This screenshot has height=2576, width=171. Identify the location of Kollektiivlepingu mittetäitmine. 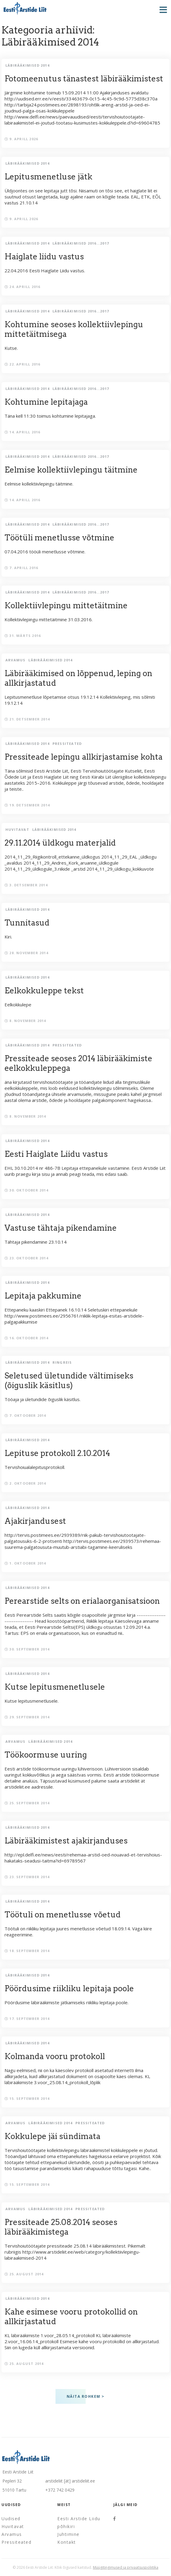
(66, 605).